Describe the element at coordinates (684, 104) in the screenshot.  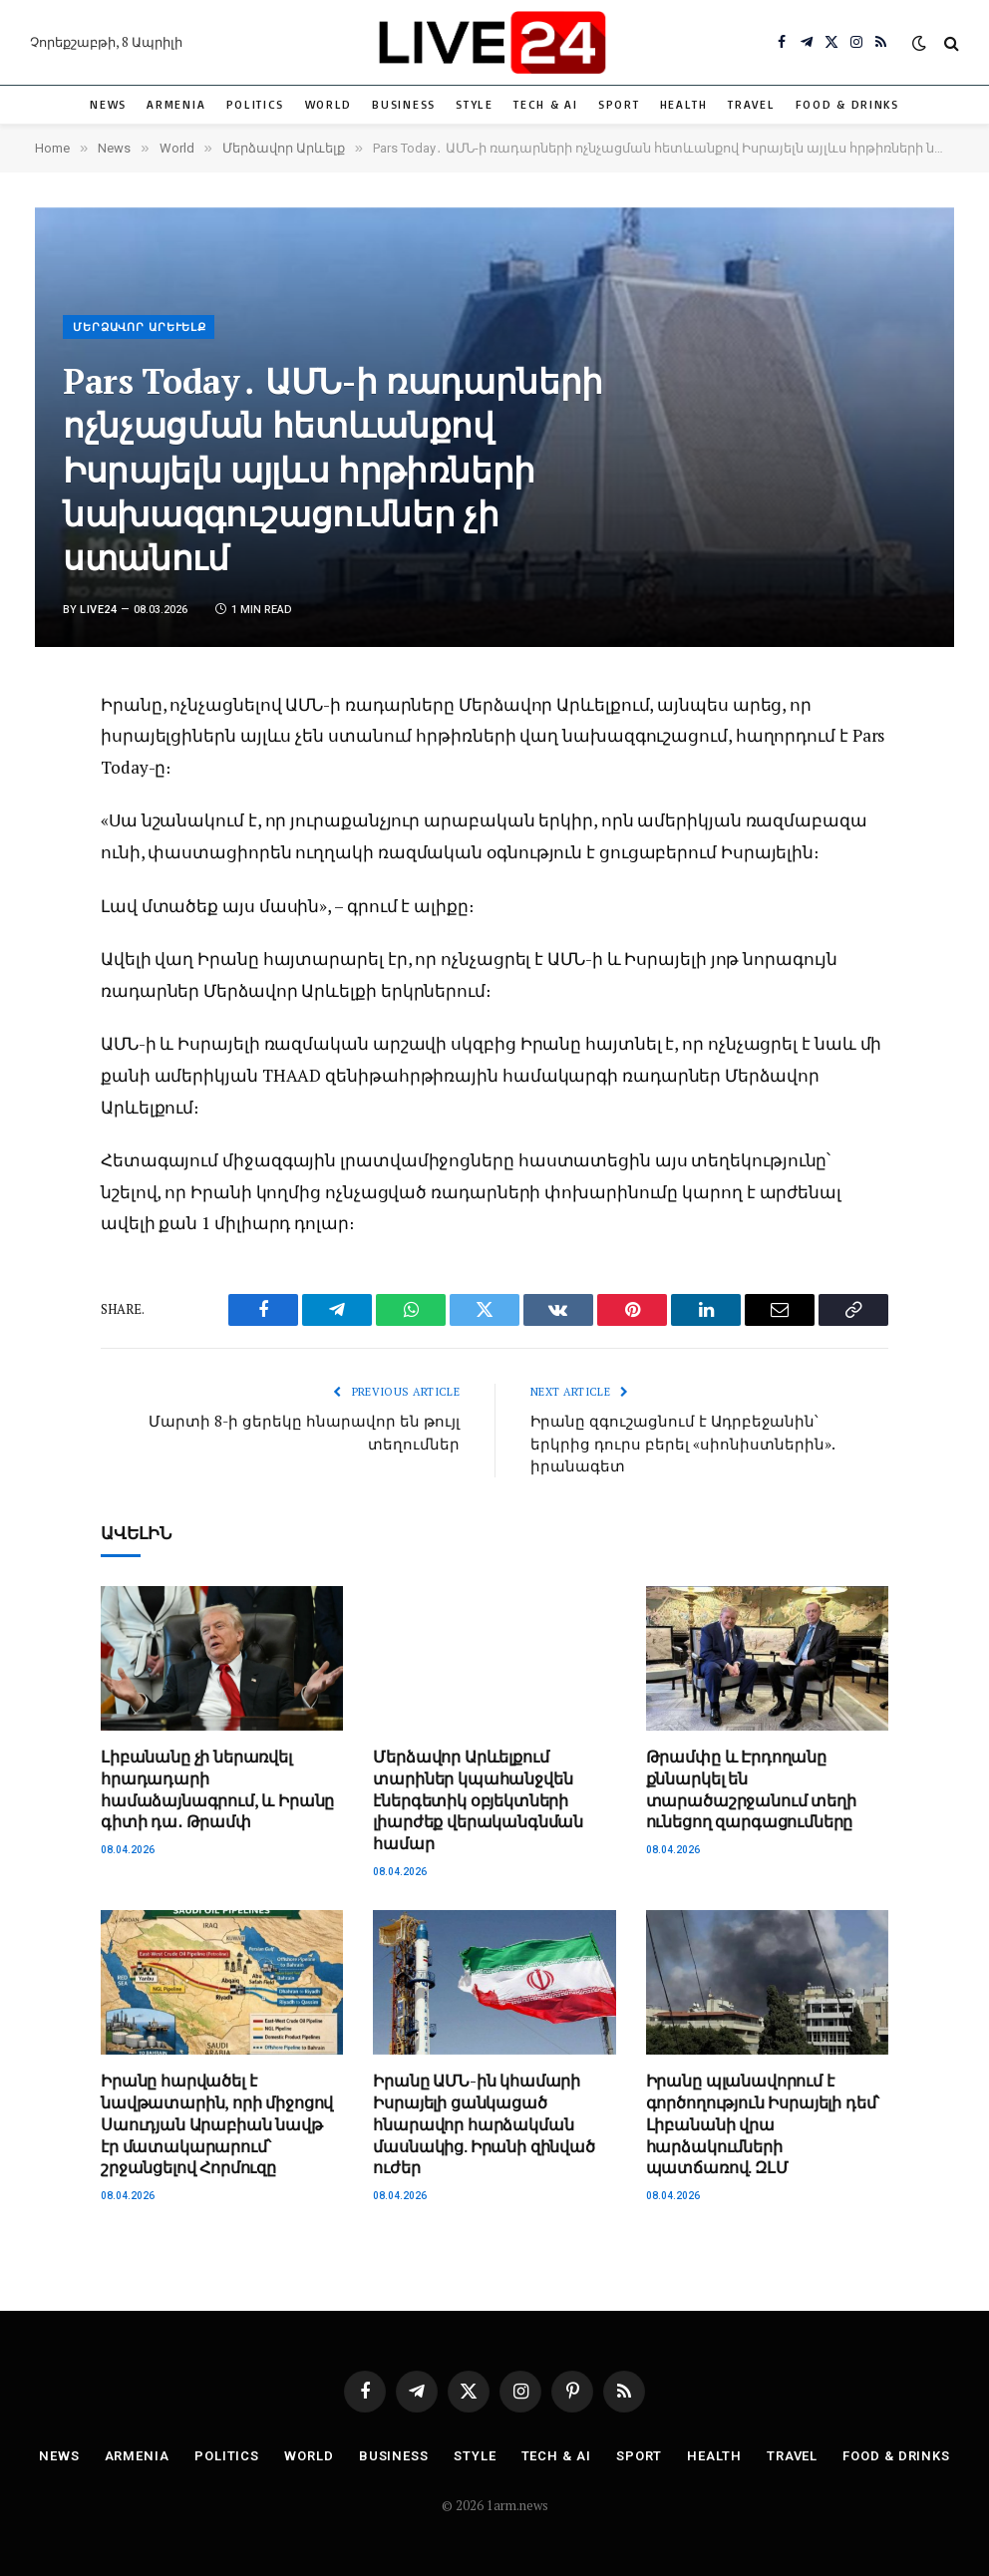
I see `Health` at that location.